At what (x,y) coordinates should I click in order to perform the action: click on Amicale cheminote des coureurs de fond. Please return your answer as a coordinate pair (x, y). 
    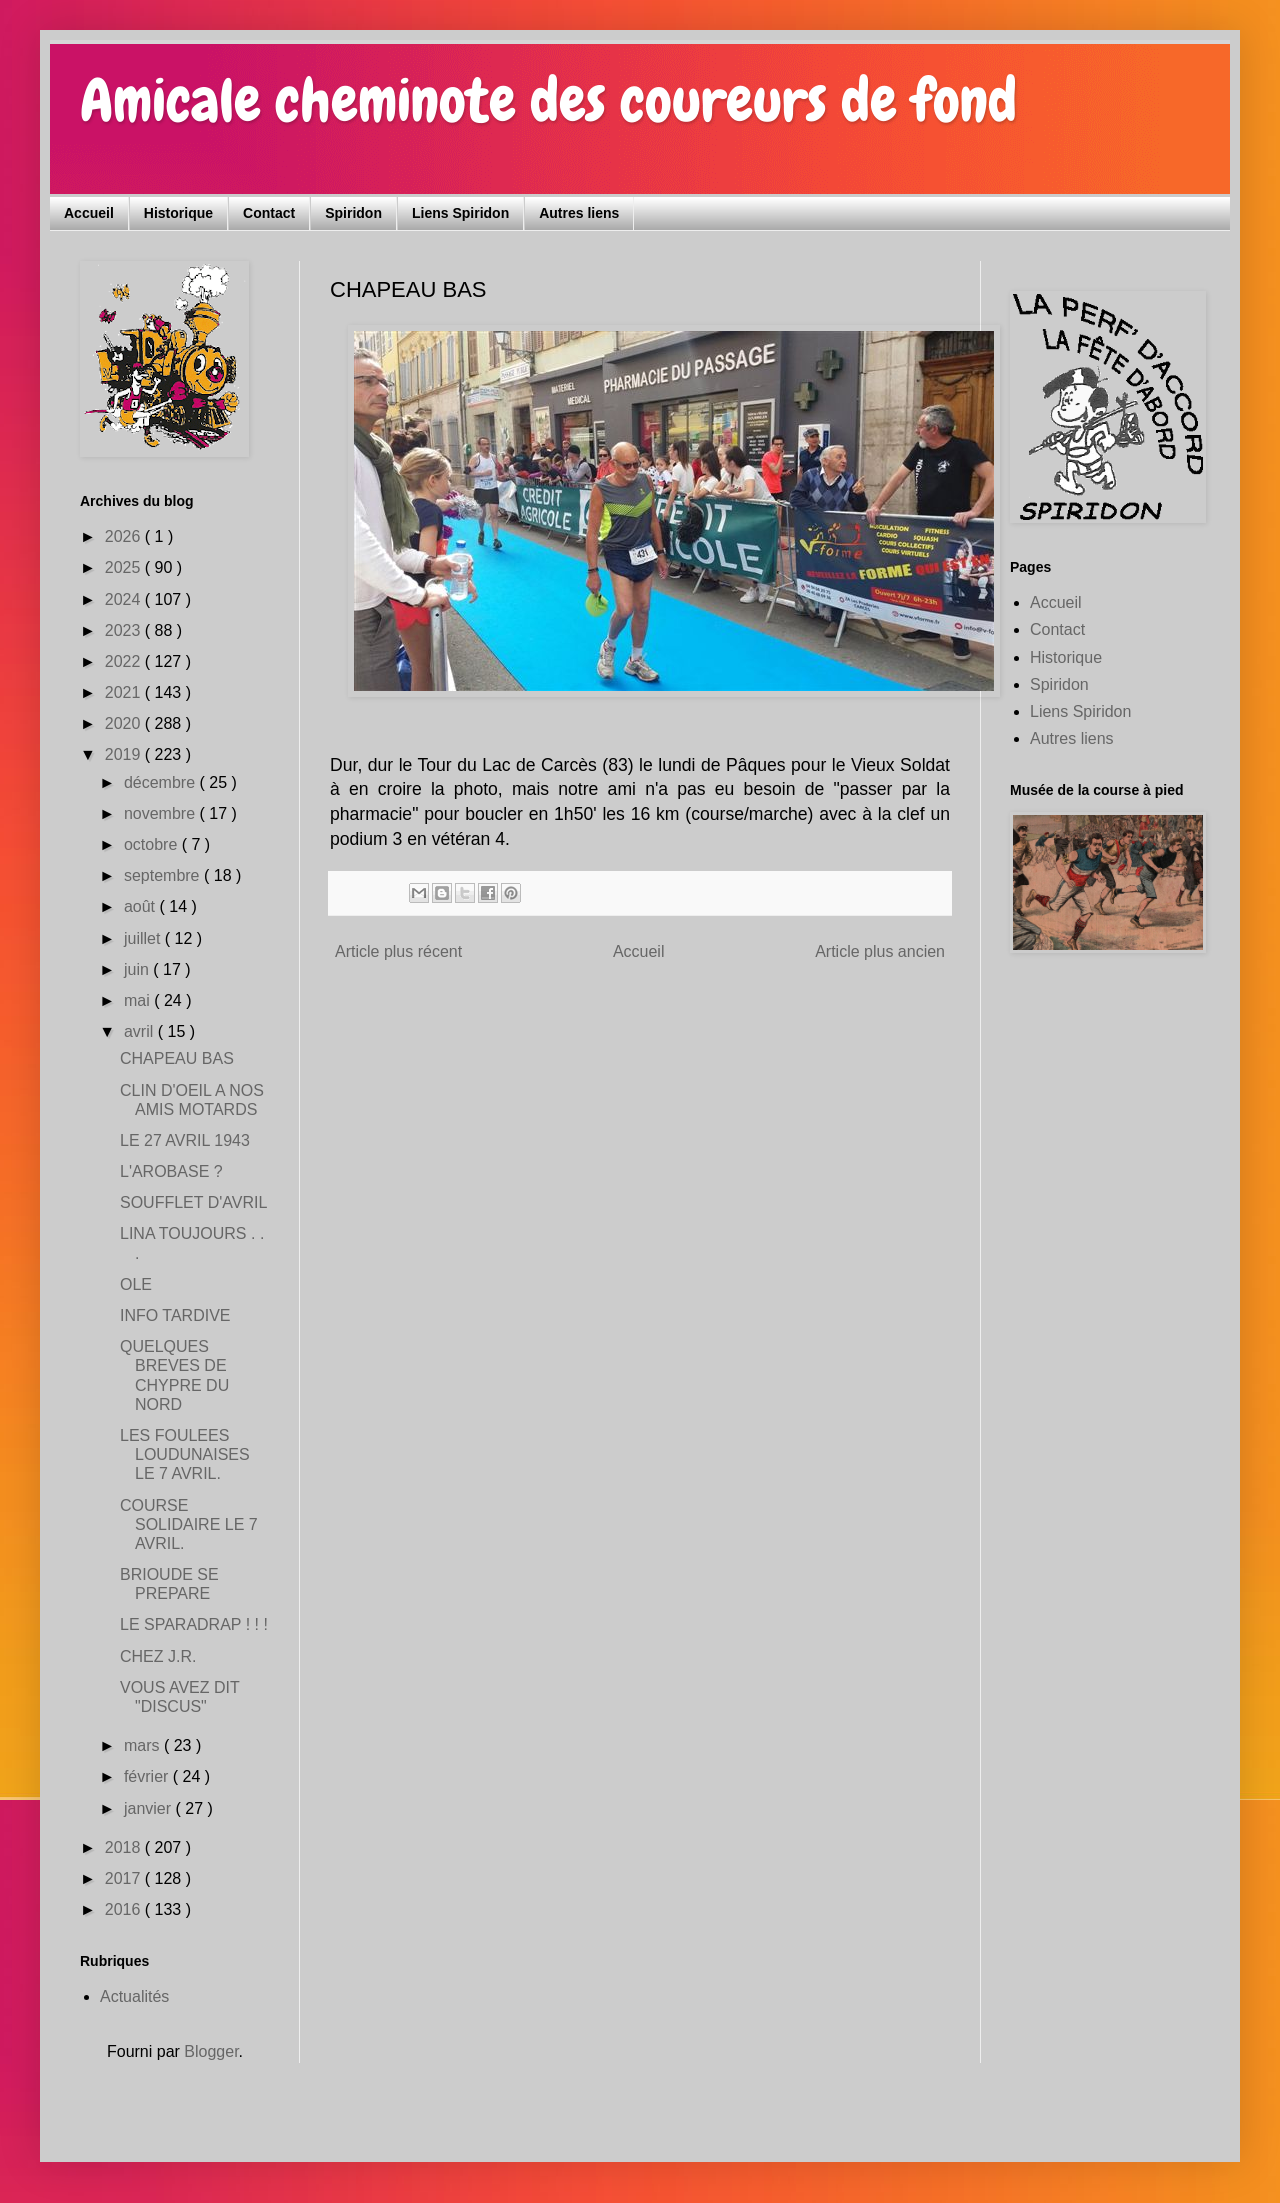
    Looking at the image, I should click on (548, 100).